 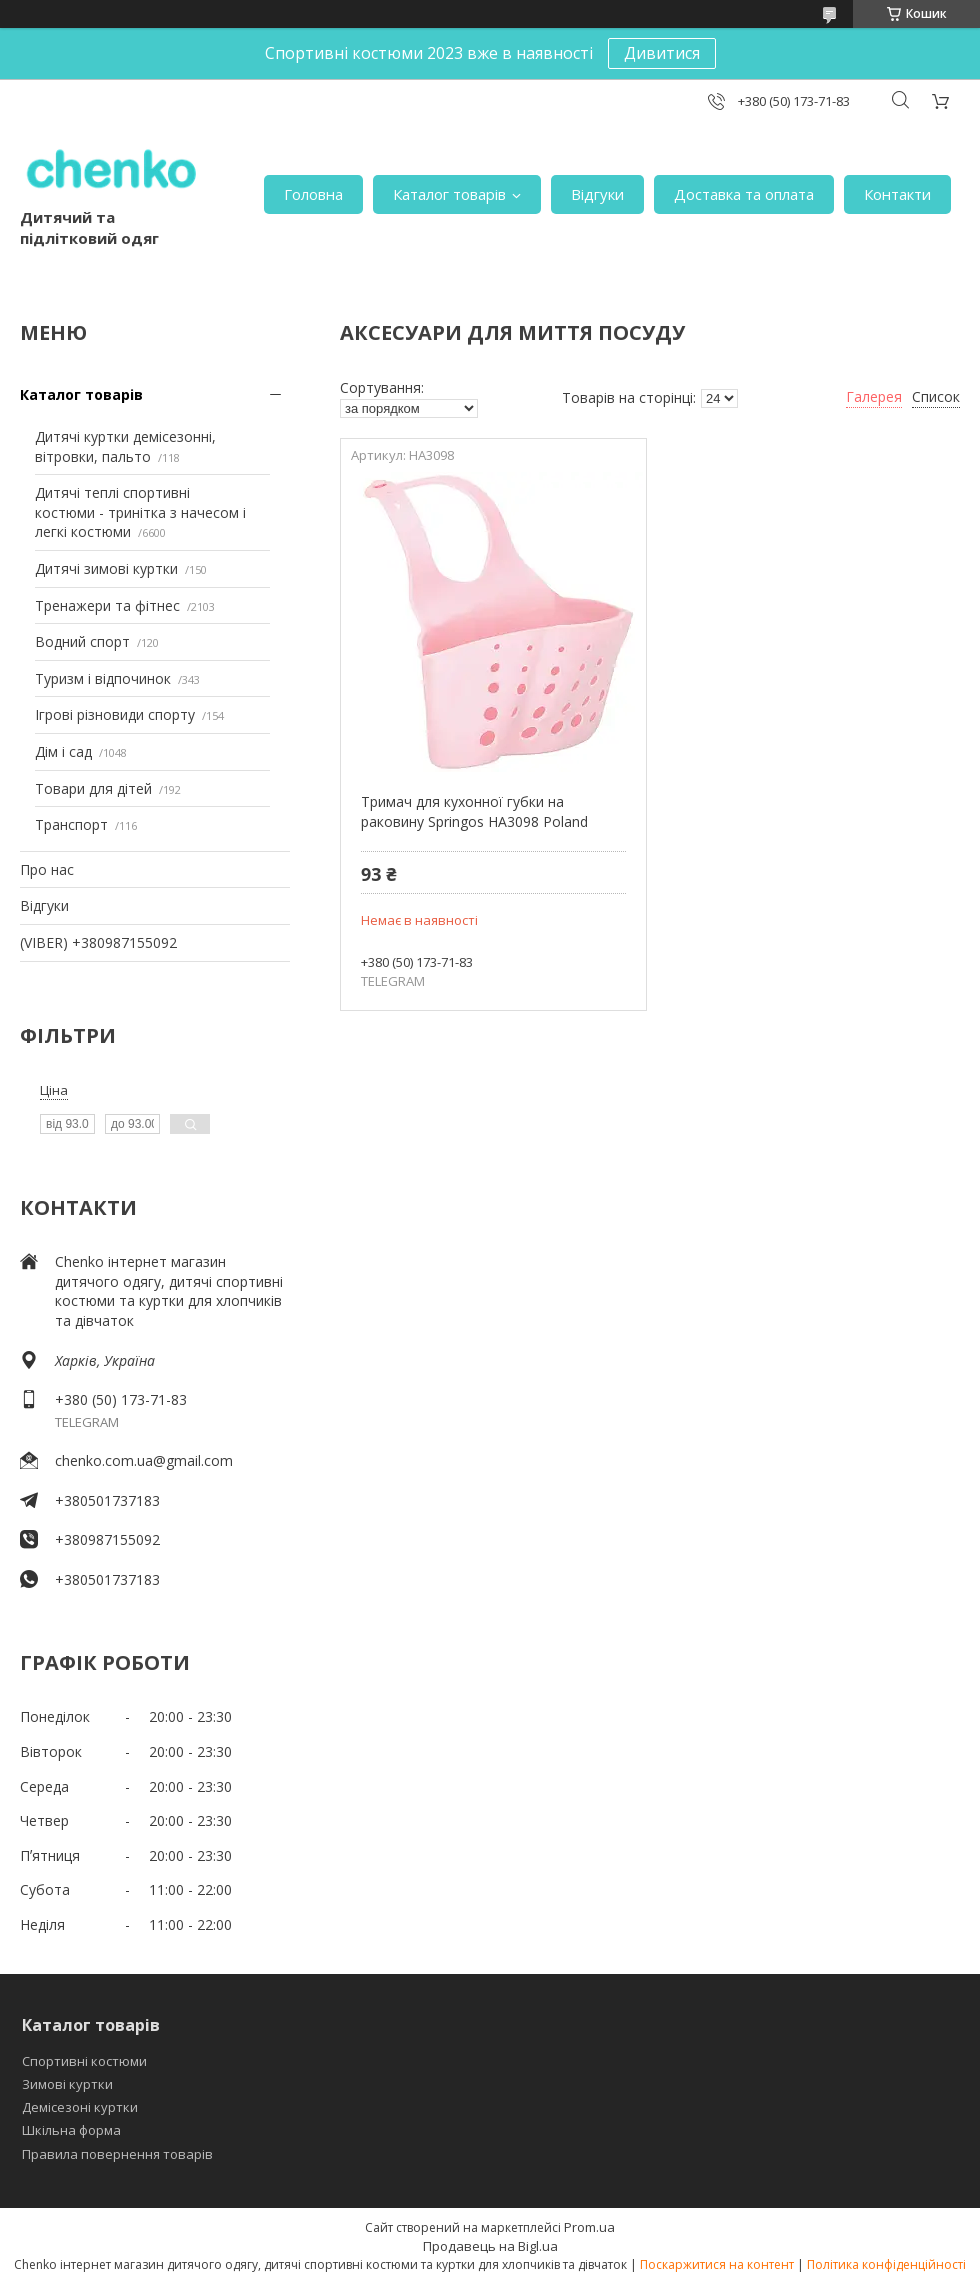 I want to click on Список, so click(x=936, y=396).